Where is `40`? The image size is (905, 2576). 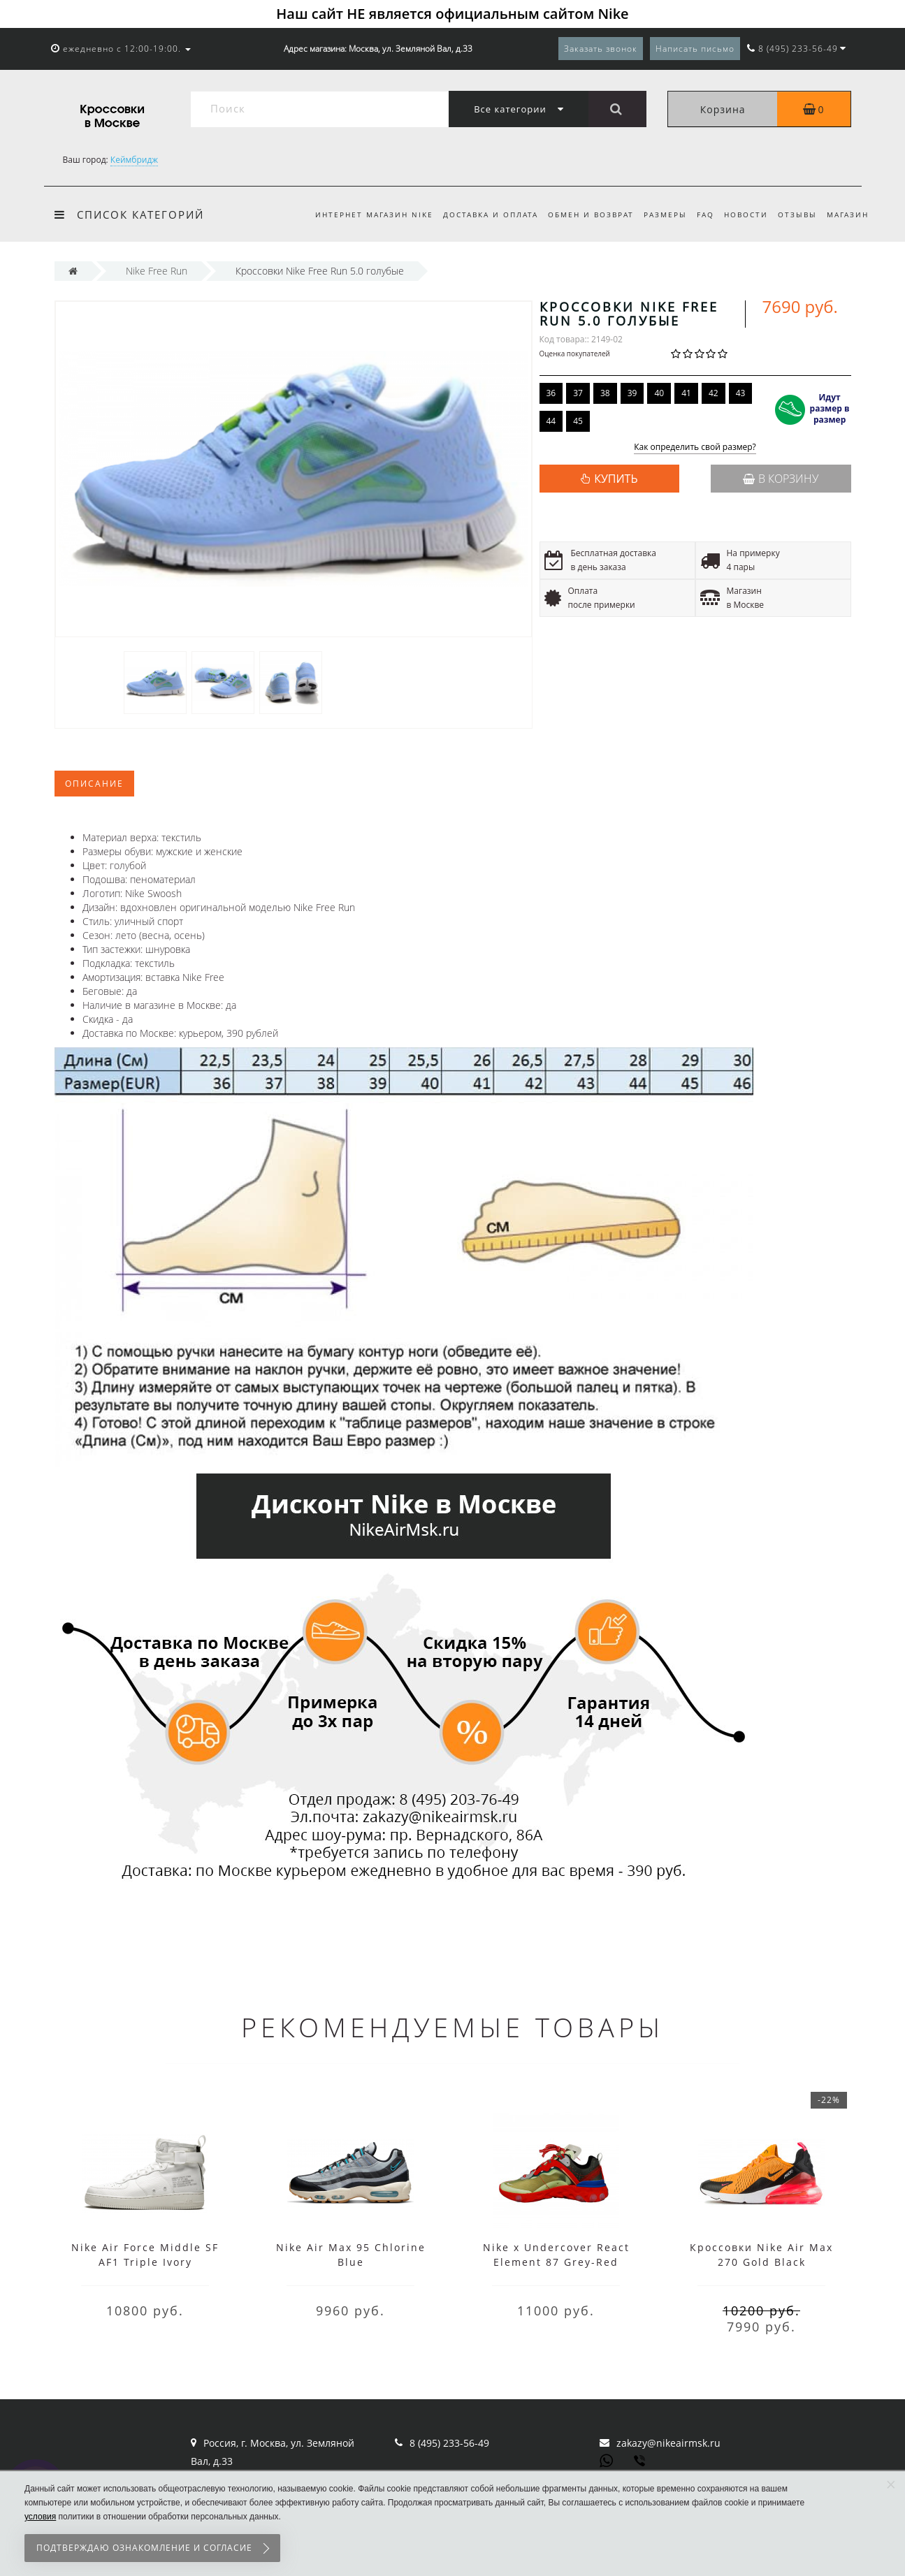 40 is located at coordinates (659, 393).